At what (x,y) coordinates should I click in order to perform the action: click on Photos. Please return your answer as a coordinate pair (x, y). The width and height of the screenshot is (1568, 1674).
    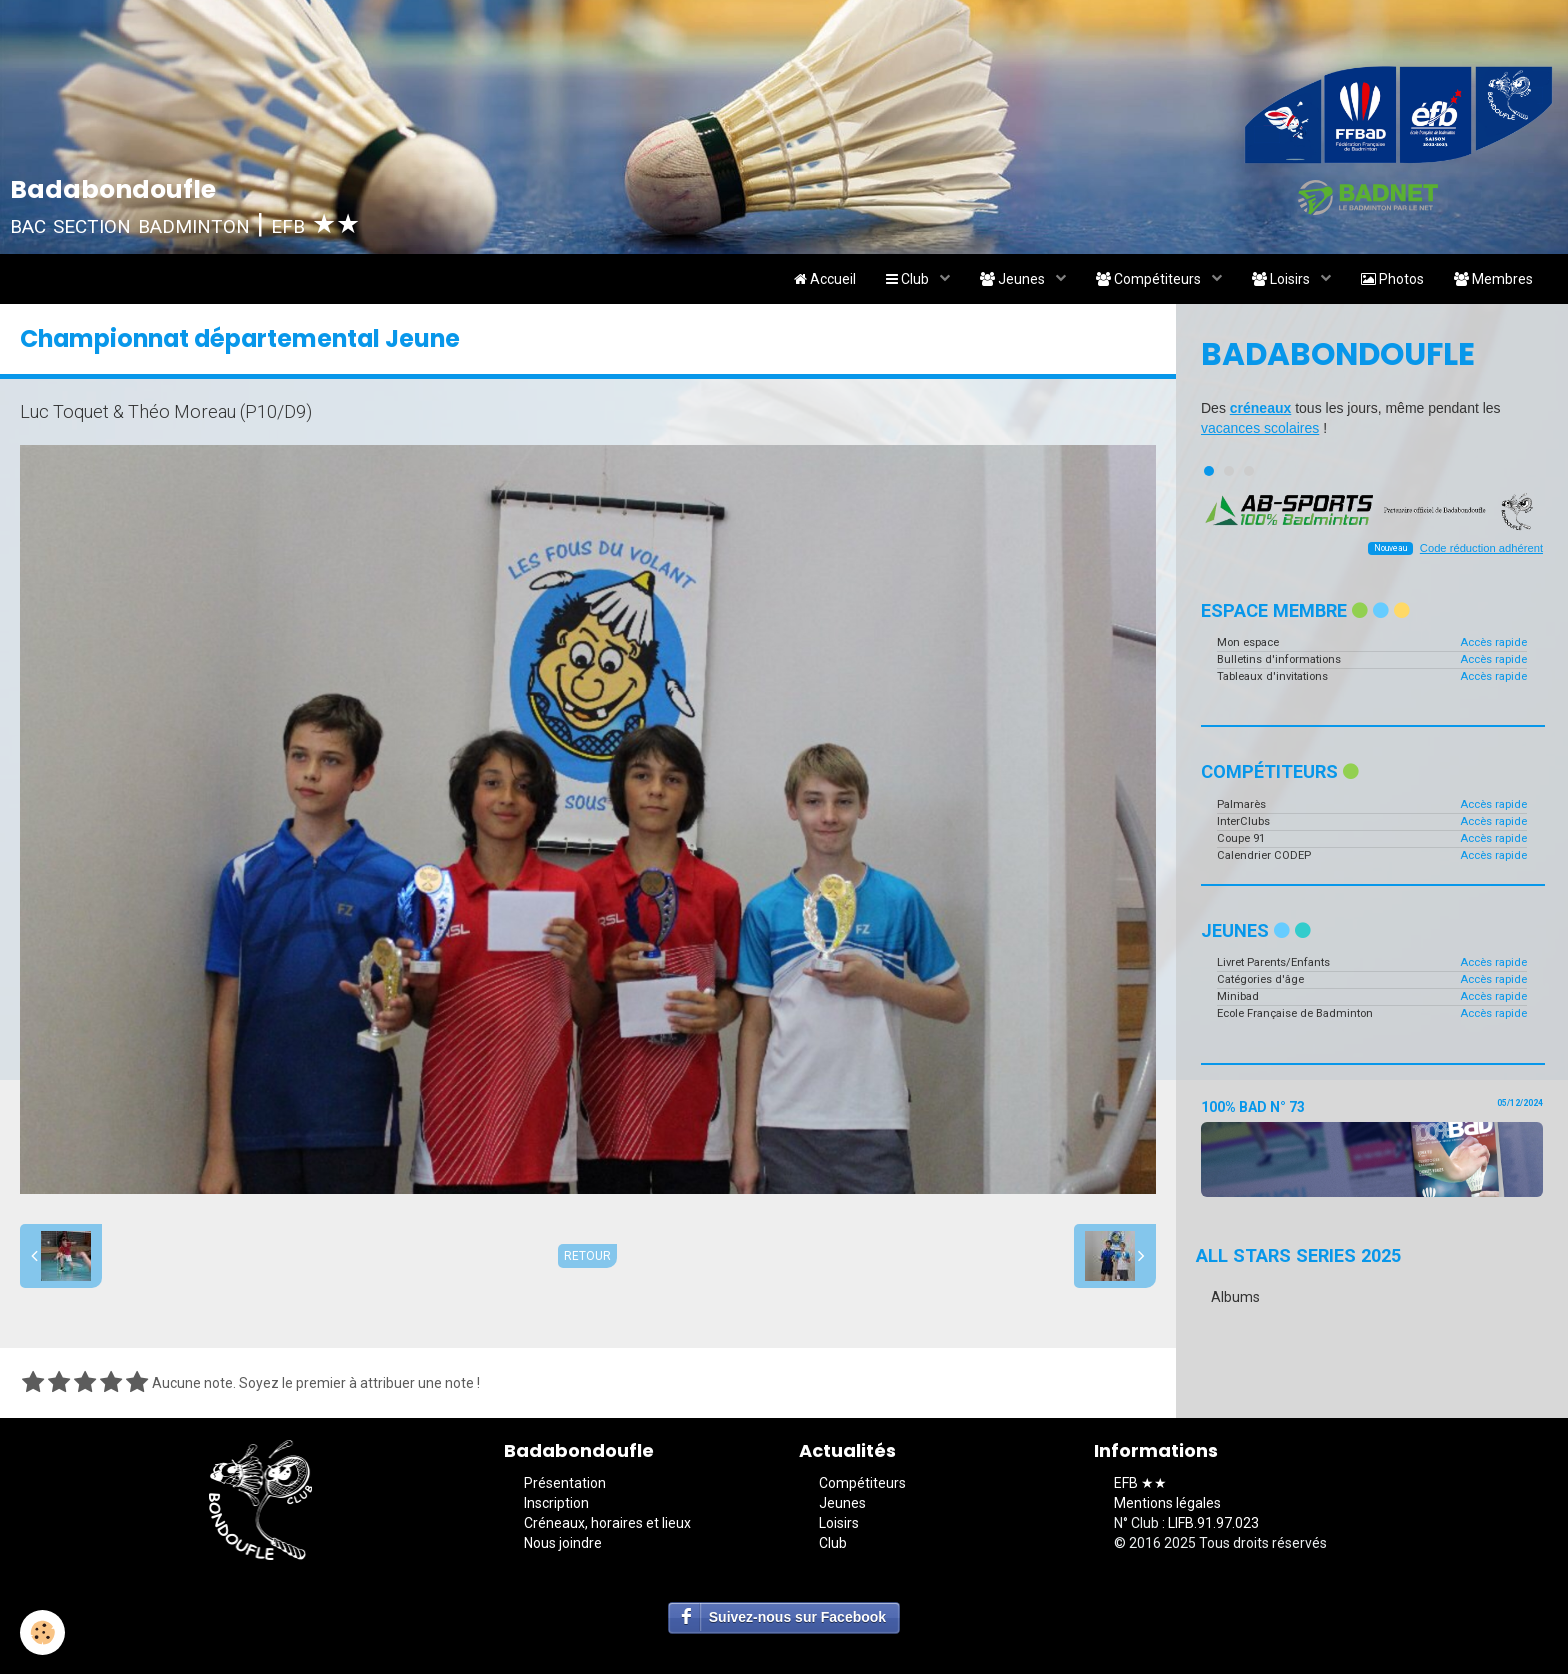
    Looking at the image, I should click on (1392, 279).